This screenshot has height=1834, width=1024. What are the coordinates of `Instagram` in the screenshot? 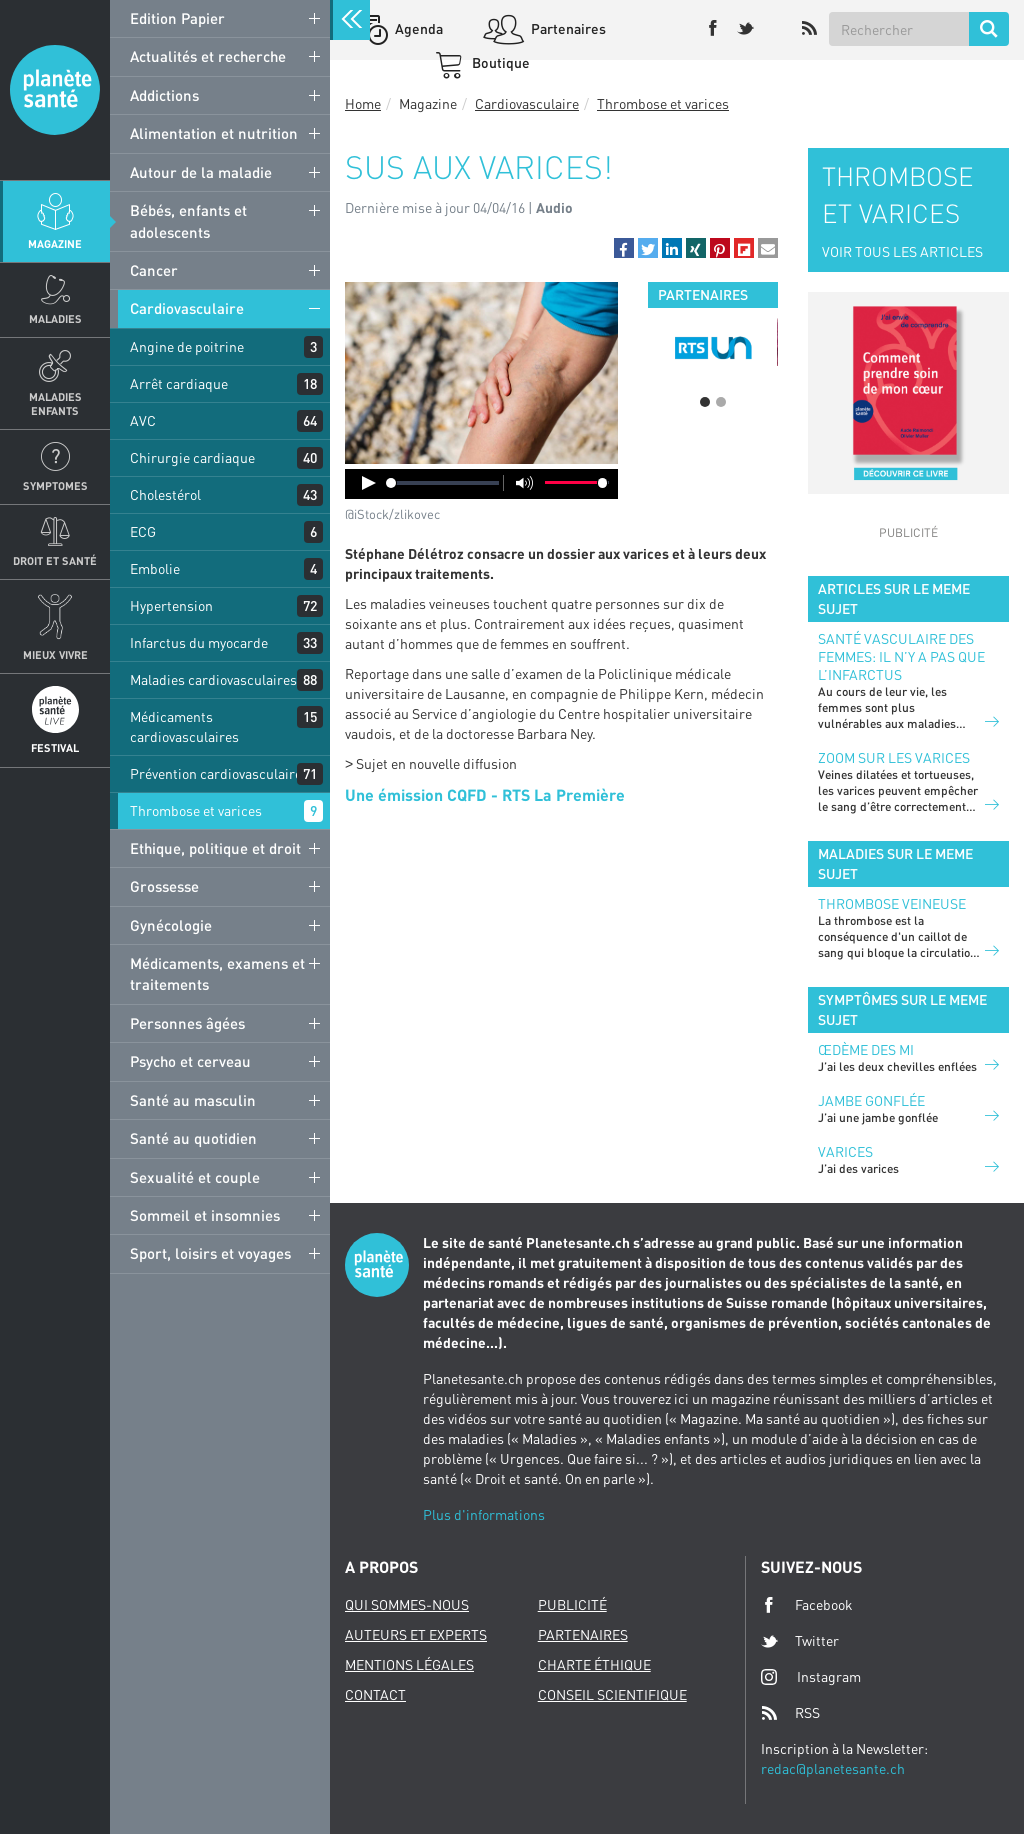 It's located at (811, 1676).